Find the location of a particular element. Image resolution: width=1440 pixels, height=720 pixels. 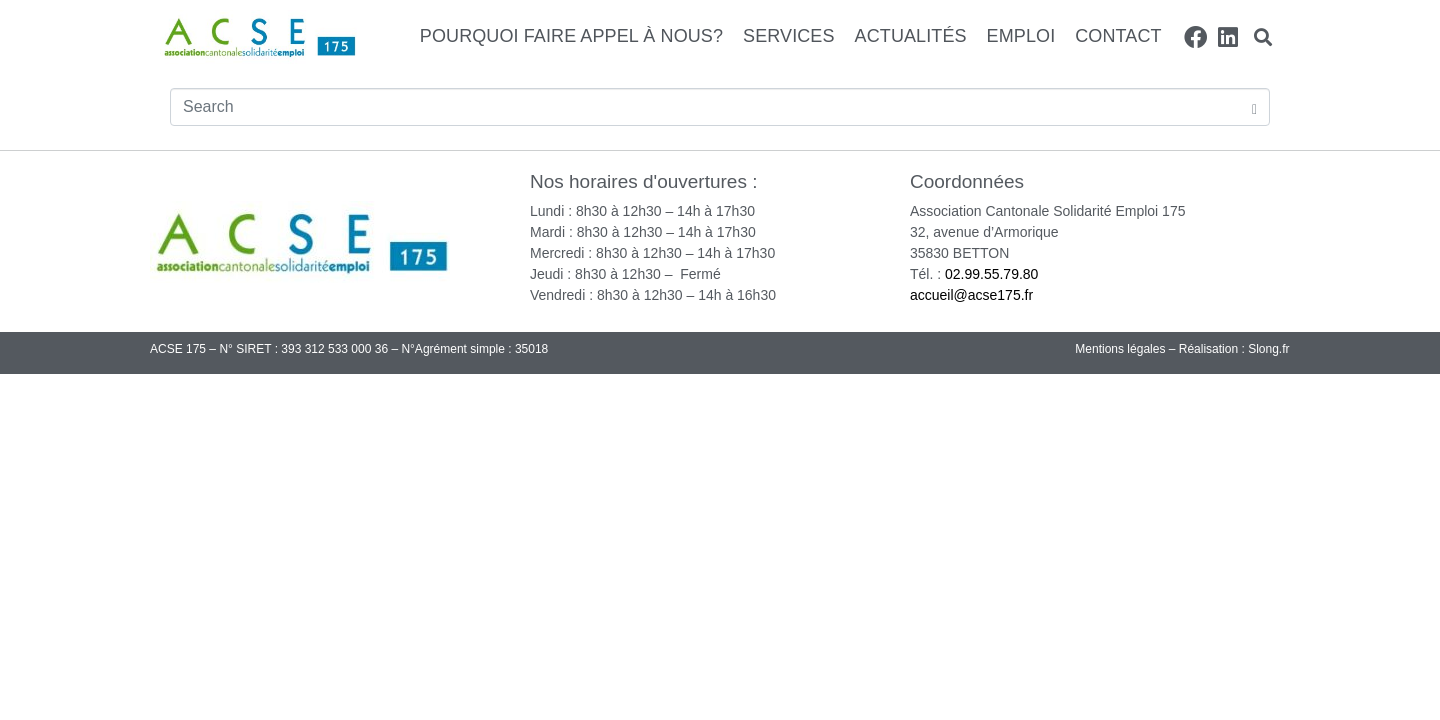

accueil@acse175.fr is located at coordinates (971, 295).